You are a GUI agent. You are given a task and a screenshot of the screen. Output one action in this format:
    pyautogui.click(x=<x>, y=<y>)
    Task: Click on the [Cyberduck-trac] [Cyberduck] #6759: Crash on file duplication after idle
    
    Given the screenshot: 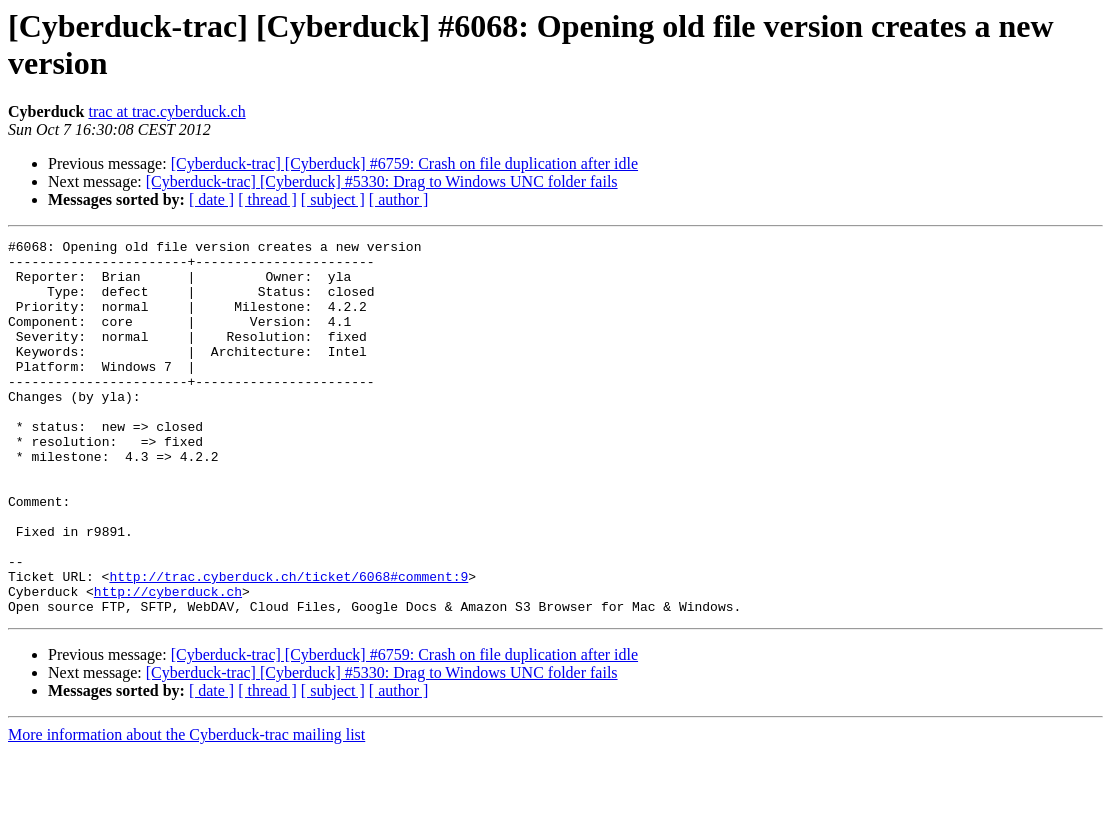 What is the action you would take?
    pyautogui.click(x=404, y=163)
    